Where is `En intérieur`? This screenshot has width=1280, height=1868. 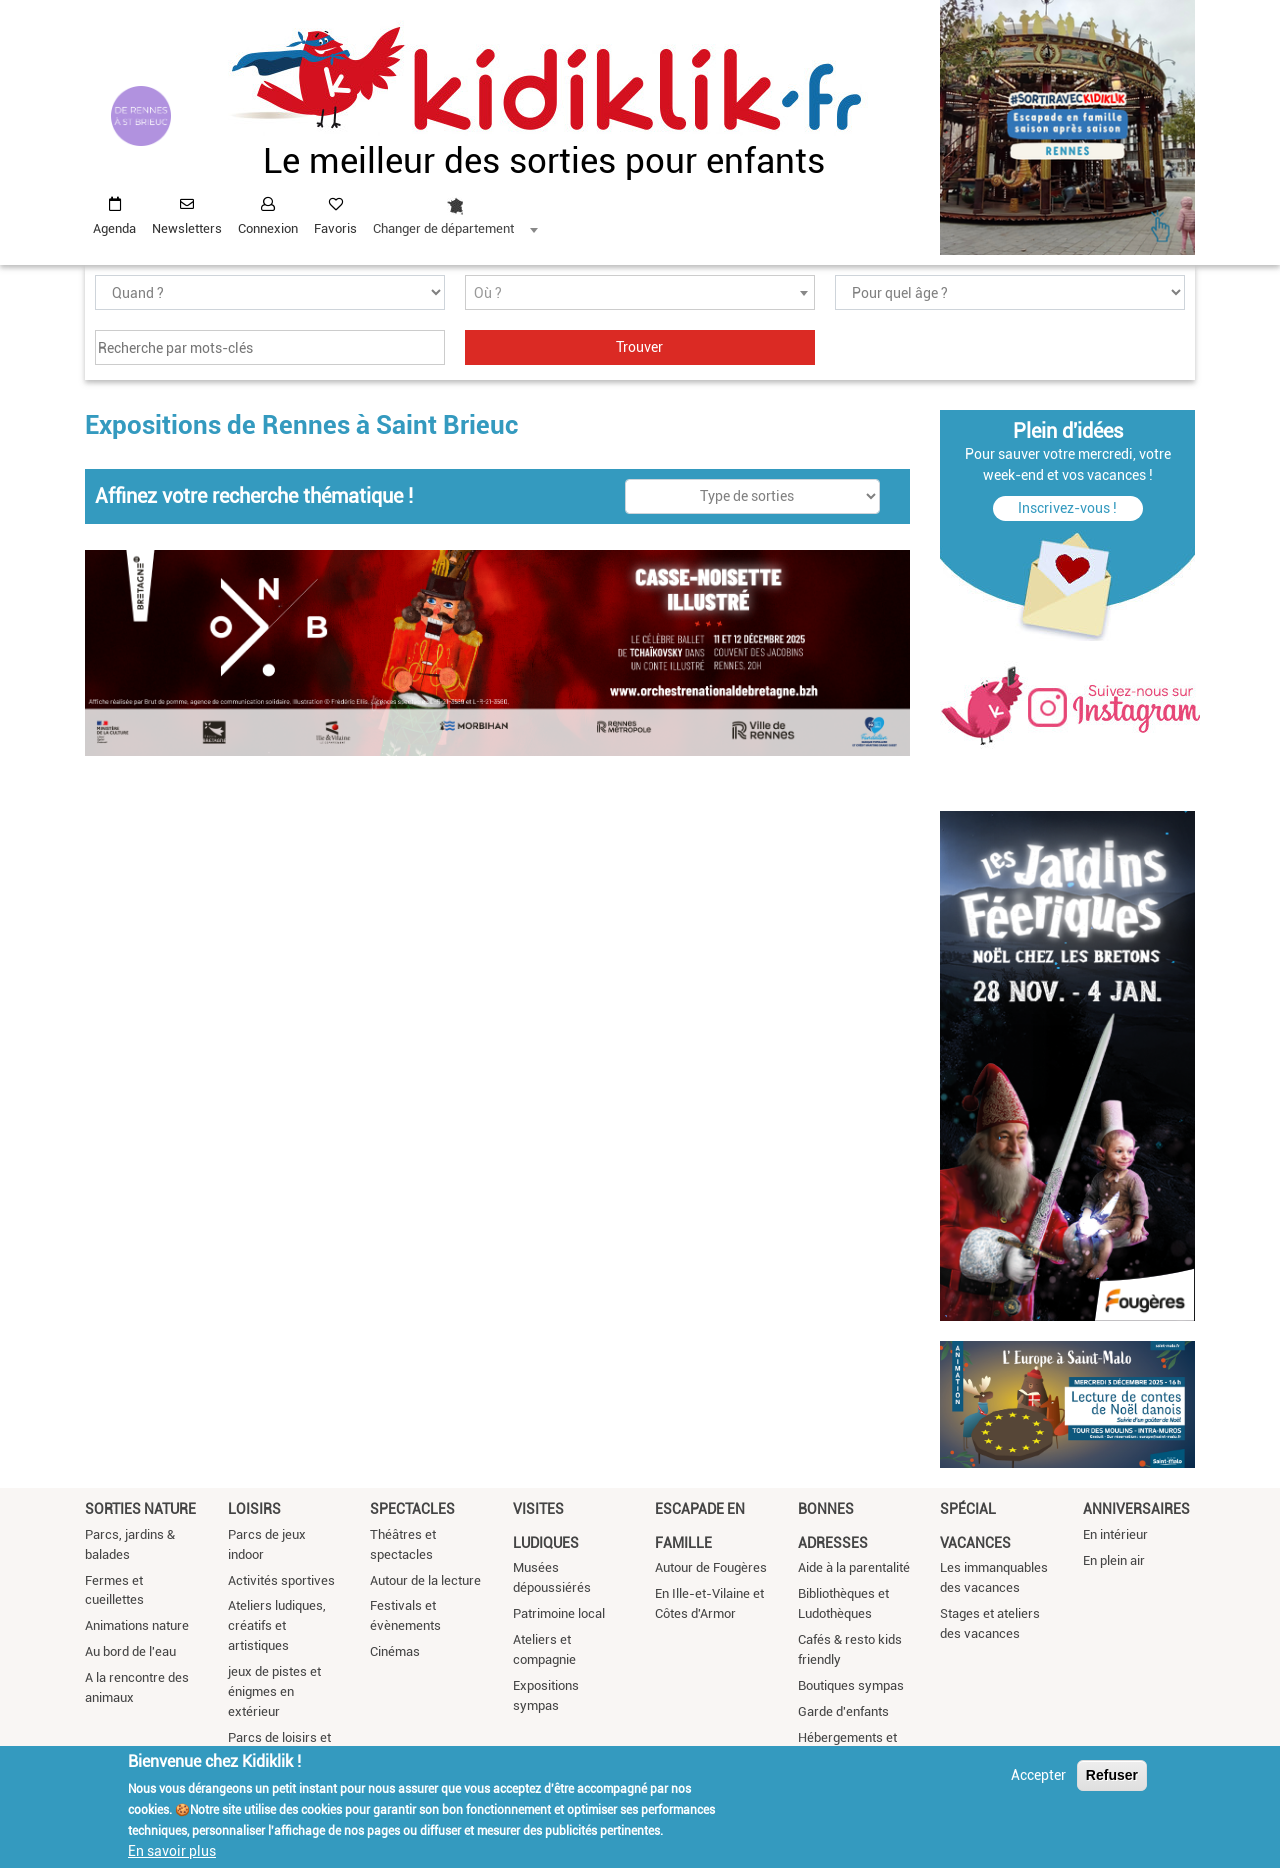
En intérieur is located at coordinates (1115, 1534).